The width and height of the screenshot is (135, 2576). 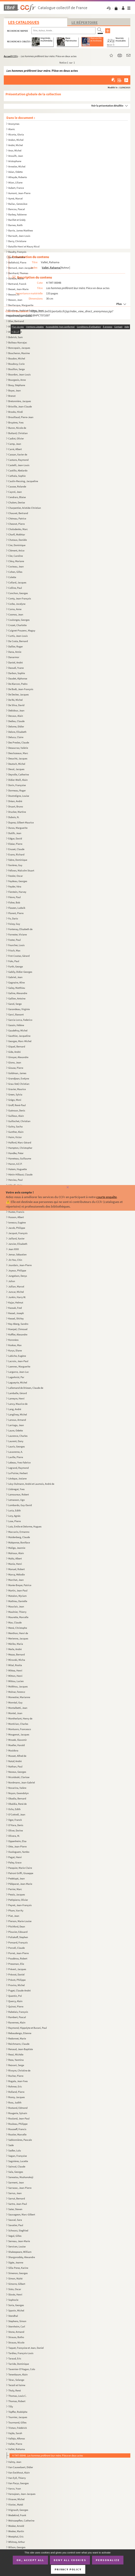 I want to click on Bouy, Stéphane, so click(x=16, y=385).